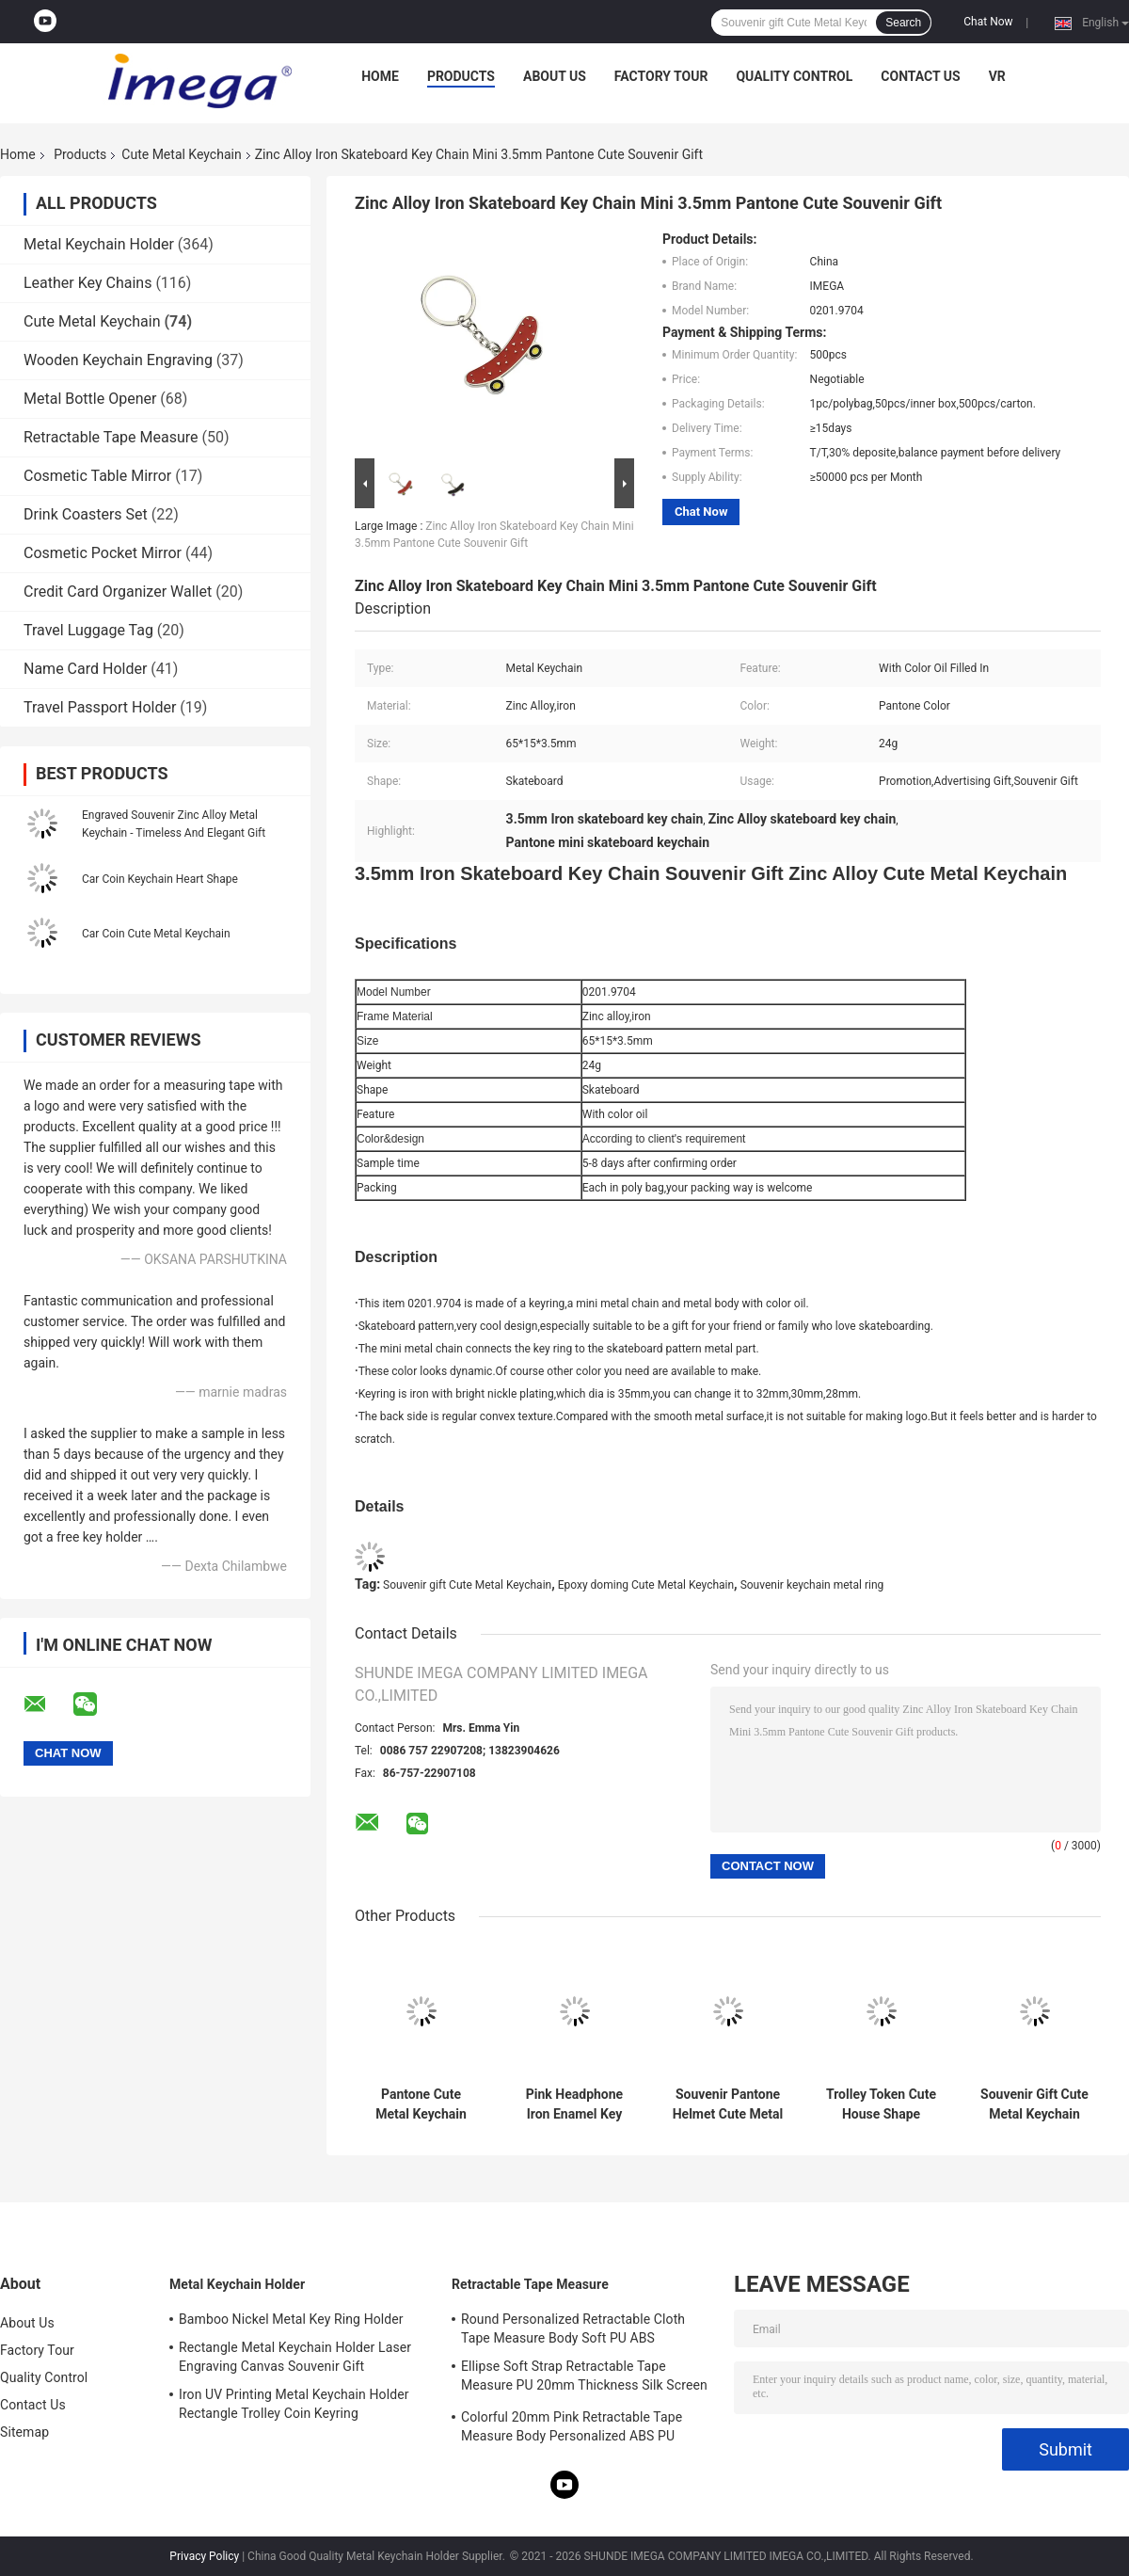  Describe the element at coordinates (554, 76) in the screenshot. I see `About Us` at that location.